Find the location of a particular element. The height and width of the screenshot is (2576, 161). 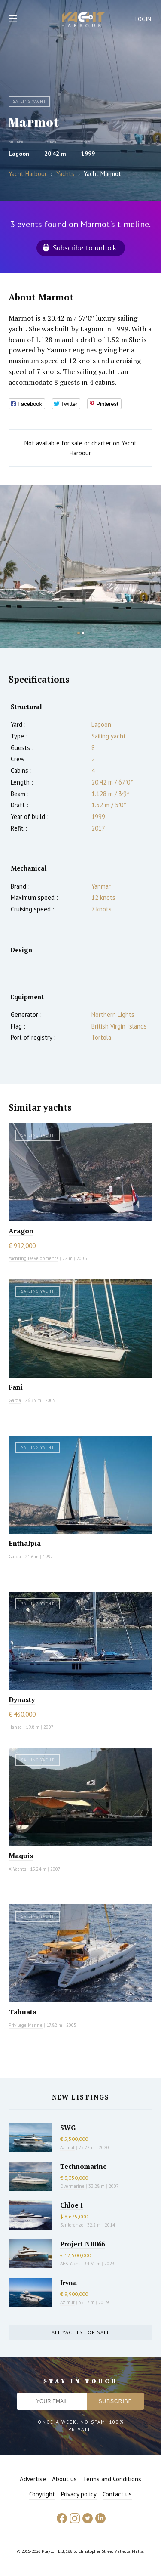

2 [button] is located at coordinates (83, 633).